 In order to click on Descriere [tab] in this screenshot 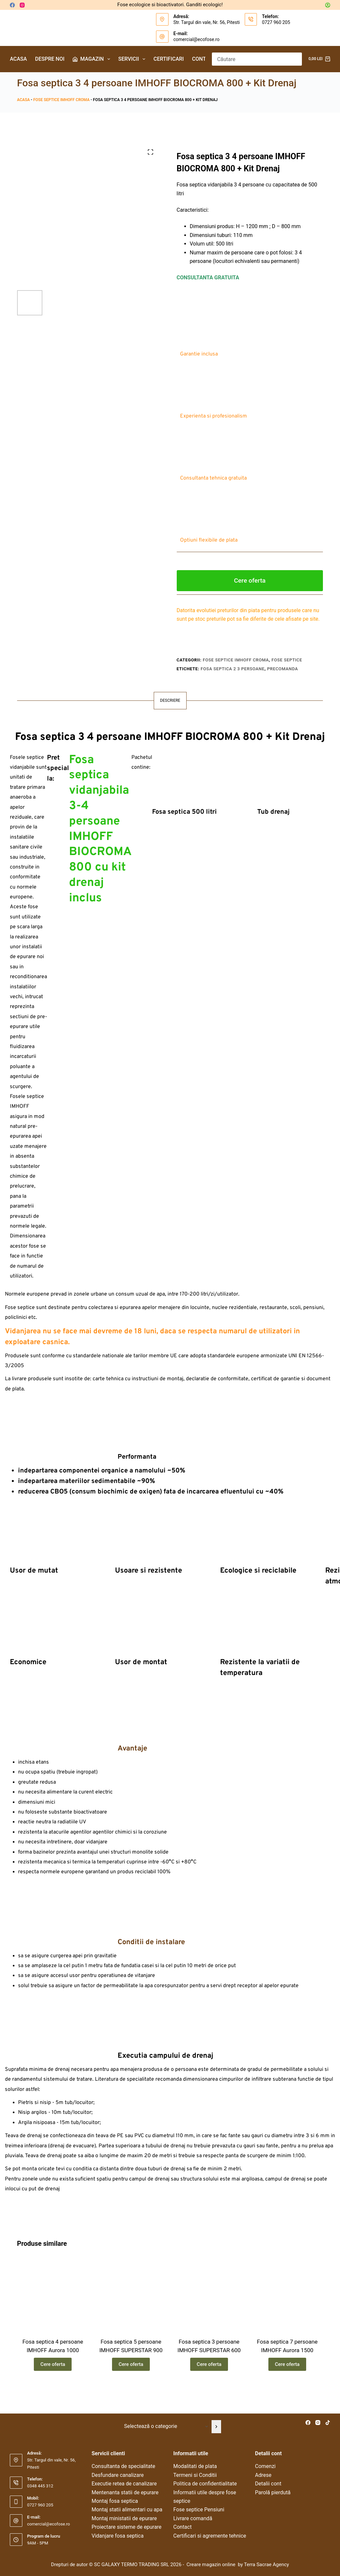, I will do `click(170, 700)`.